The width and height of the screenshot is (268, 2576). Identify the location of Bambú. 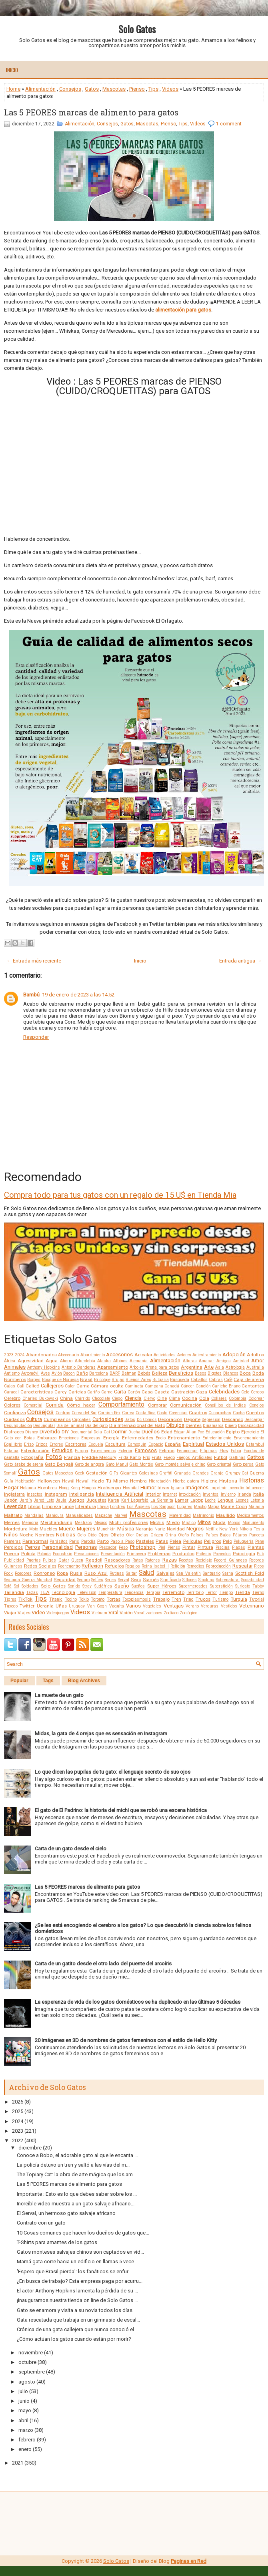
(31, 995).